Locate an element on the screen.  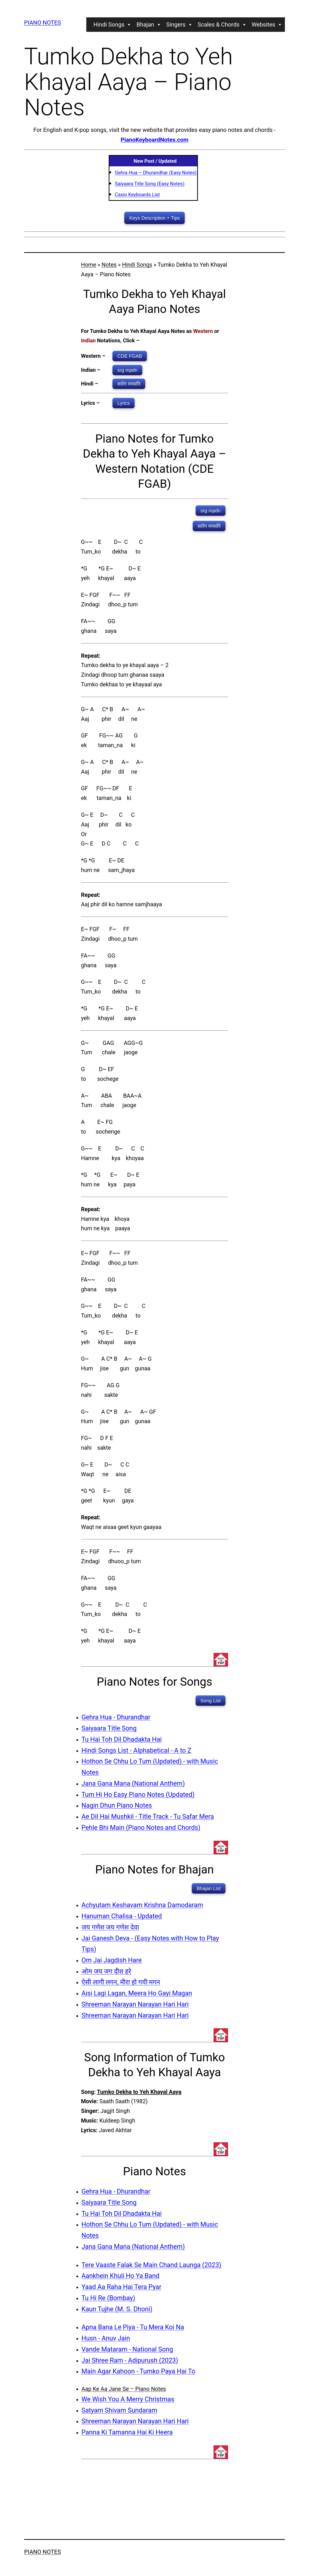
Websites is located at coordinates (267, 24).